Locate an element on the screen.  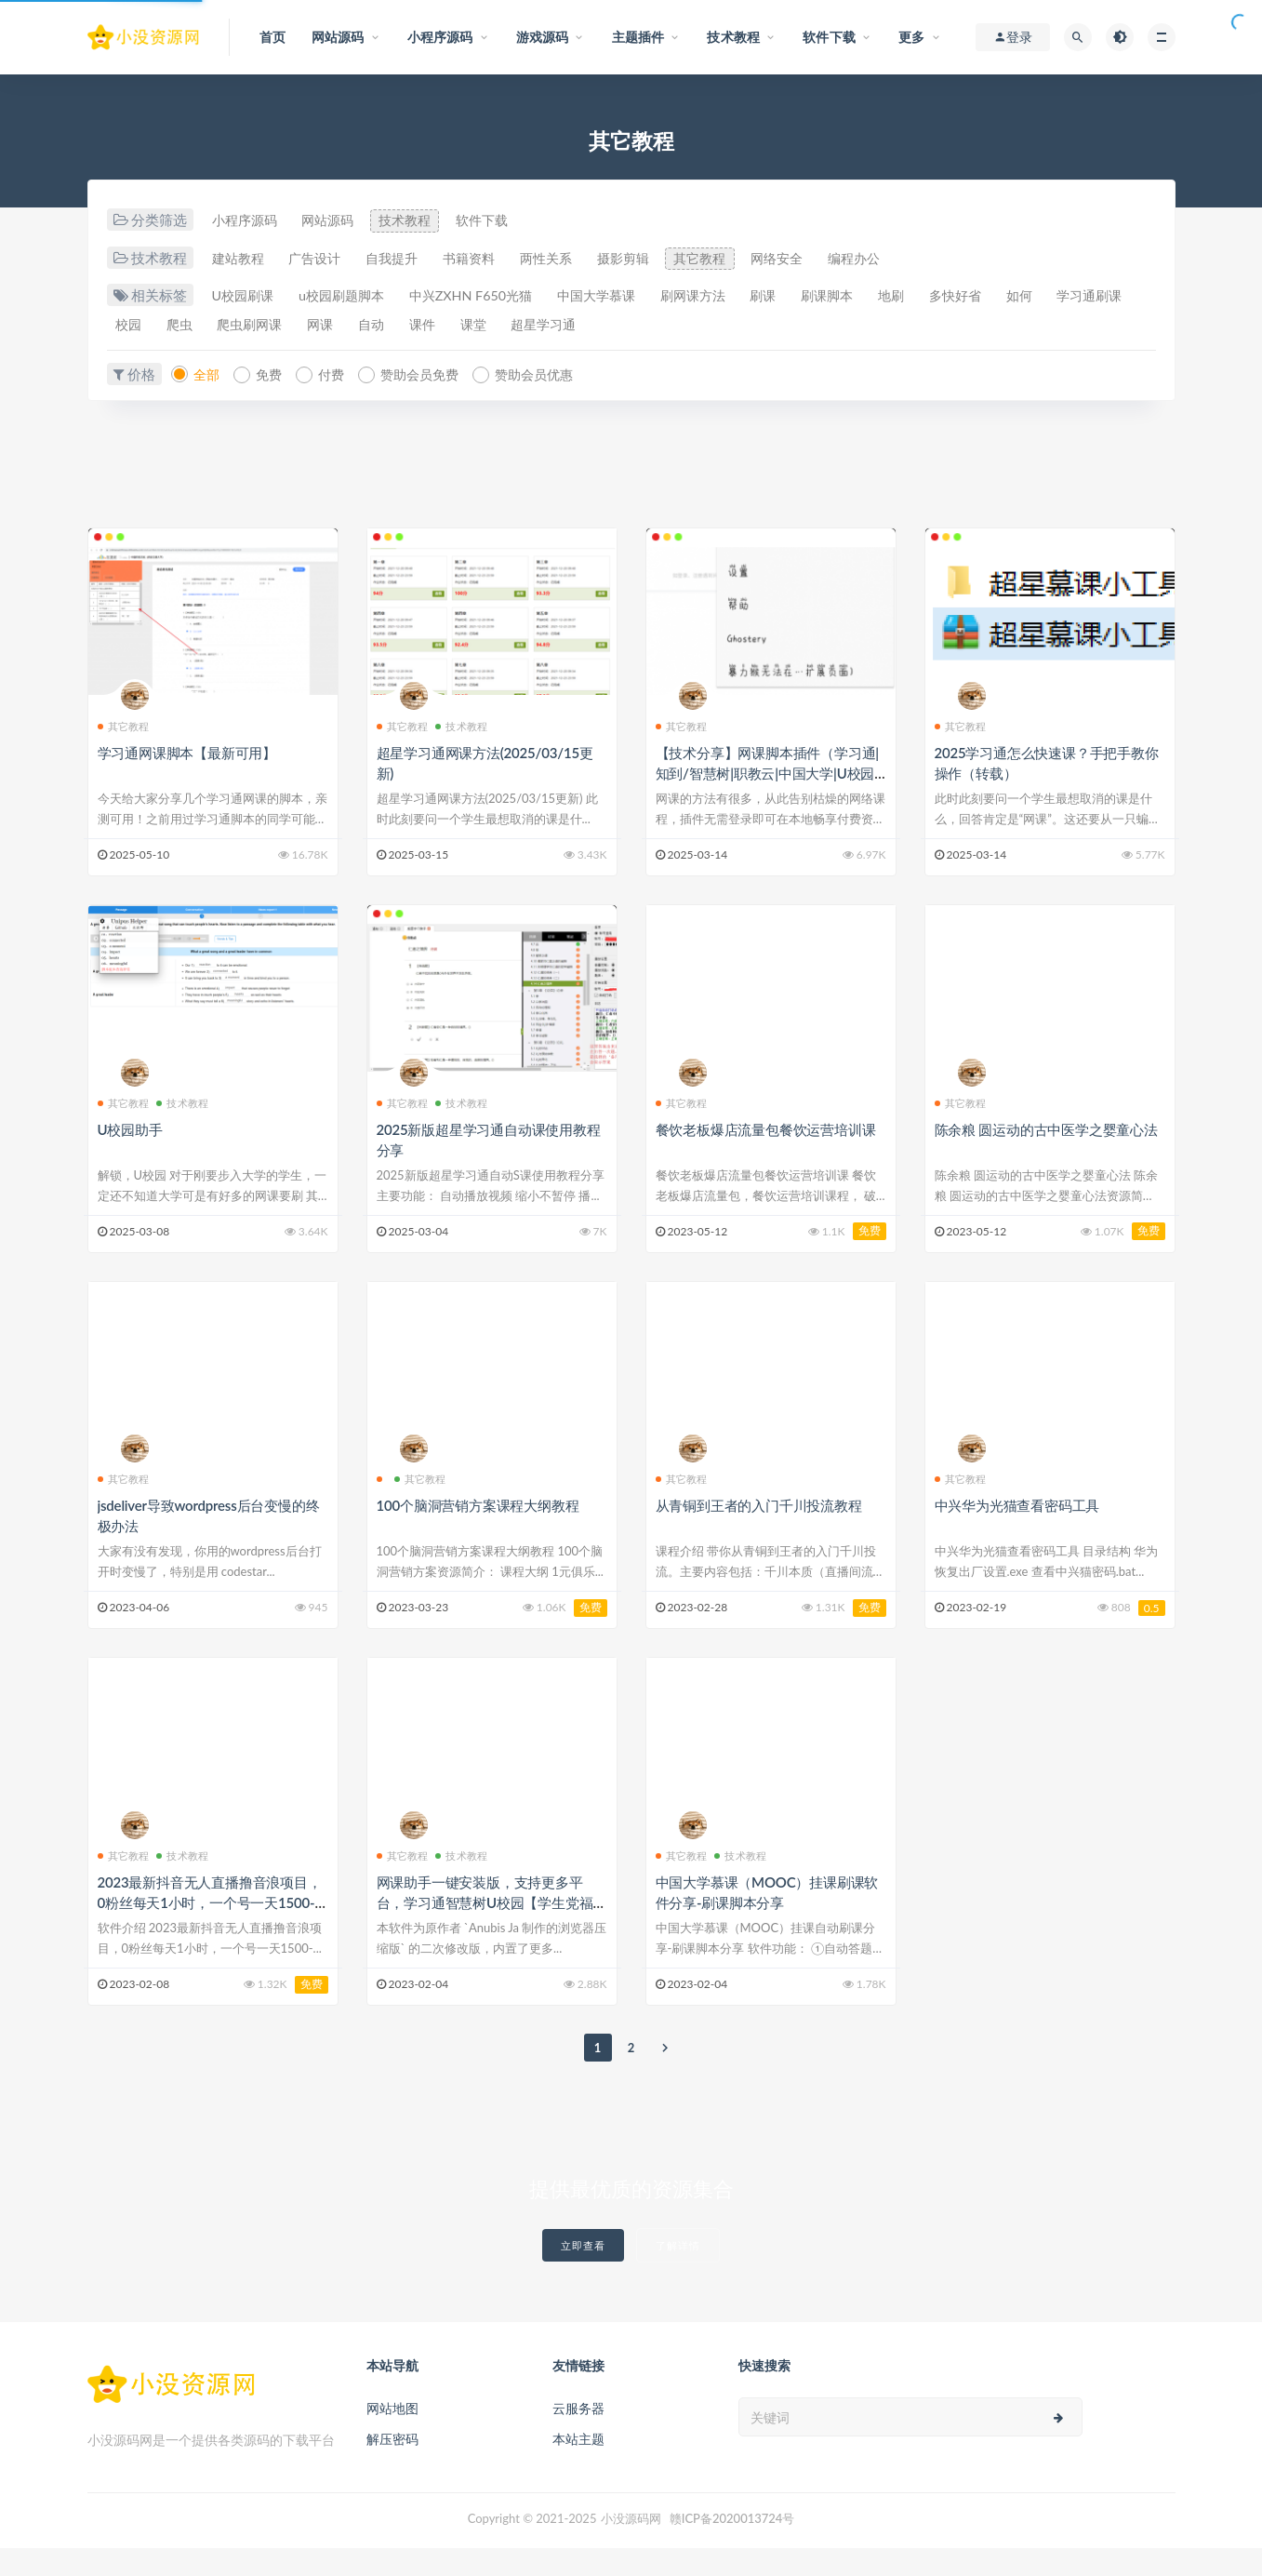
小没源码网 is located at coordinates (631, 2546).